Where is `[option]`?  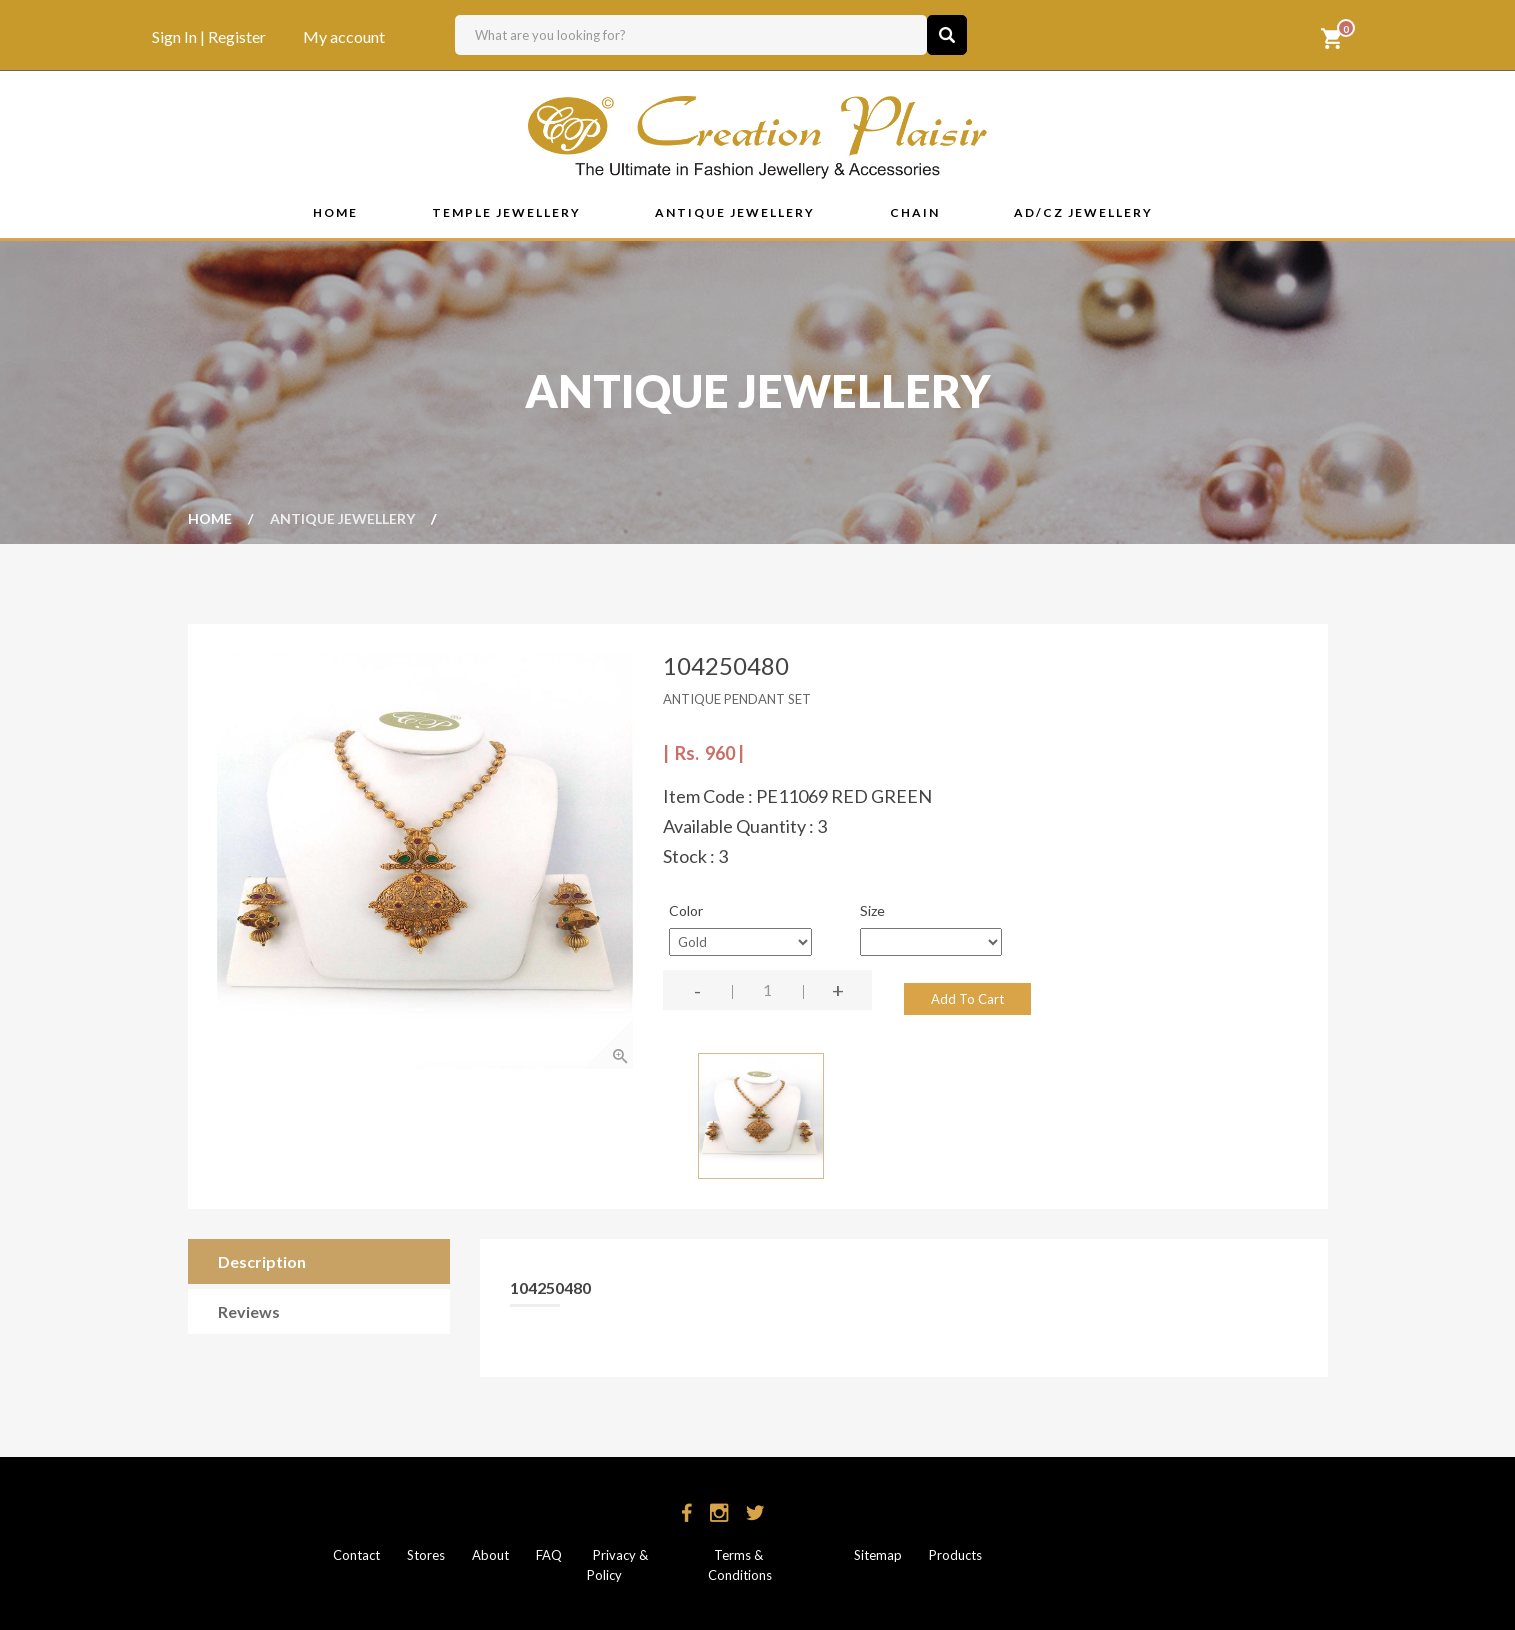
[option] is located at coordinates (426, 861).